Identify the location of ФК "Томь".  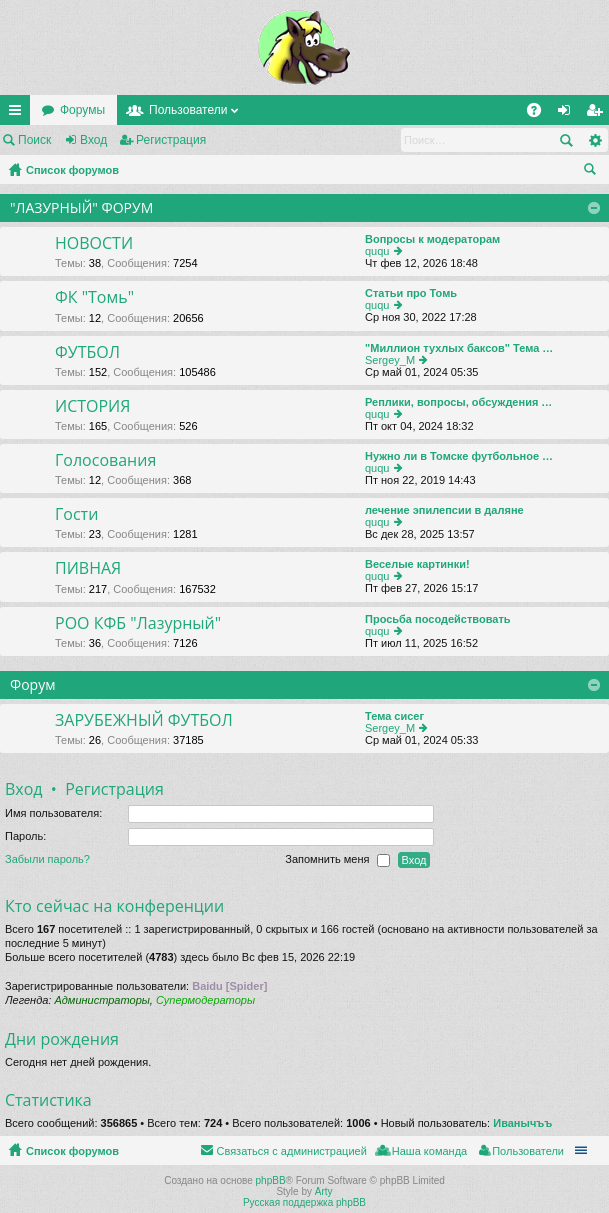
(94, 298).